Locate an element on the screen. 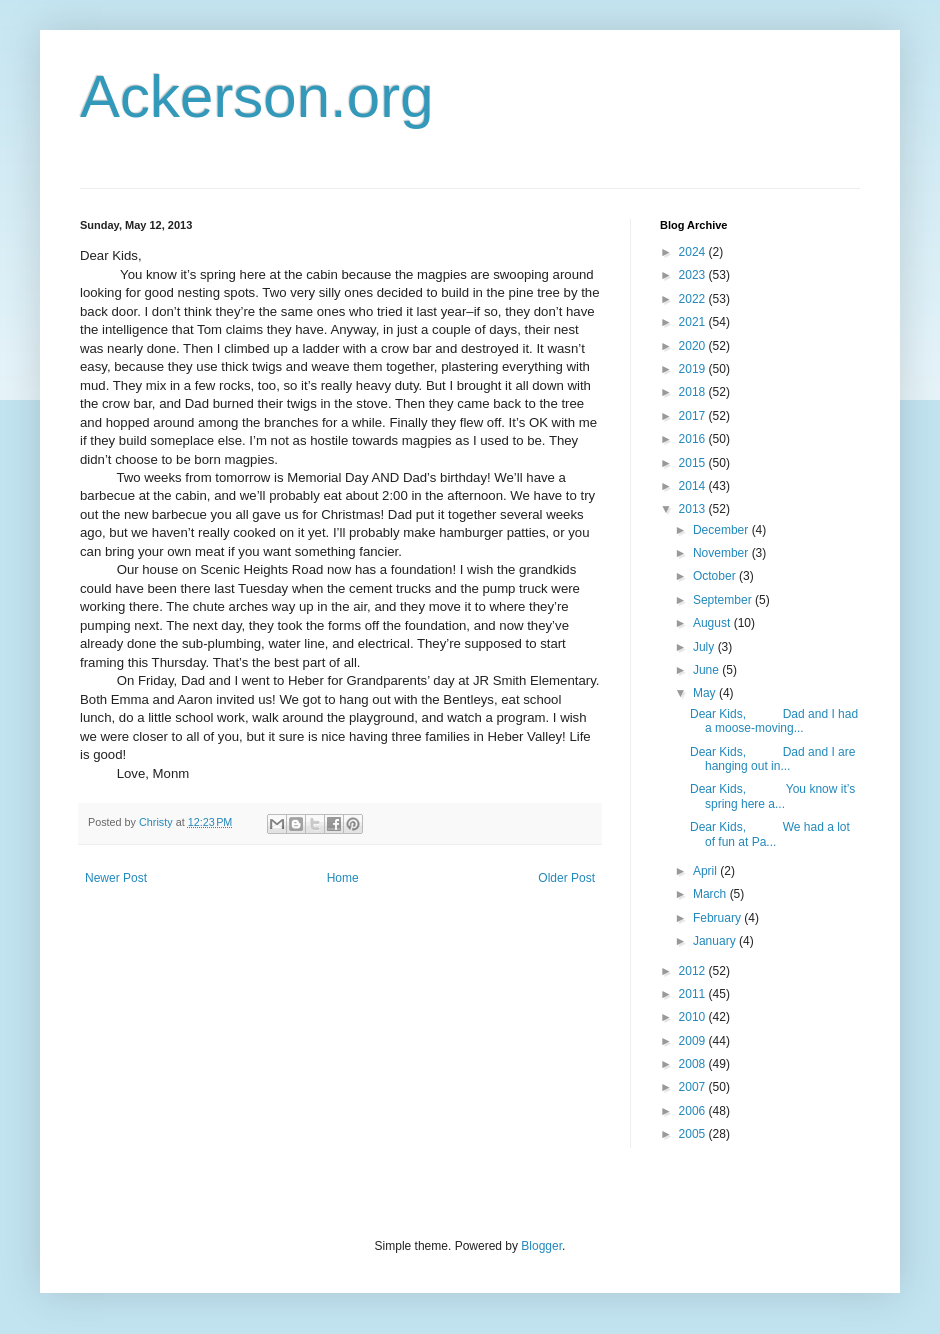 Image resolution: width=940 pixels, height=1334 pixels. October is located at coordinates (716, 576).